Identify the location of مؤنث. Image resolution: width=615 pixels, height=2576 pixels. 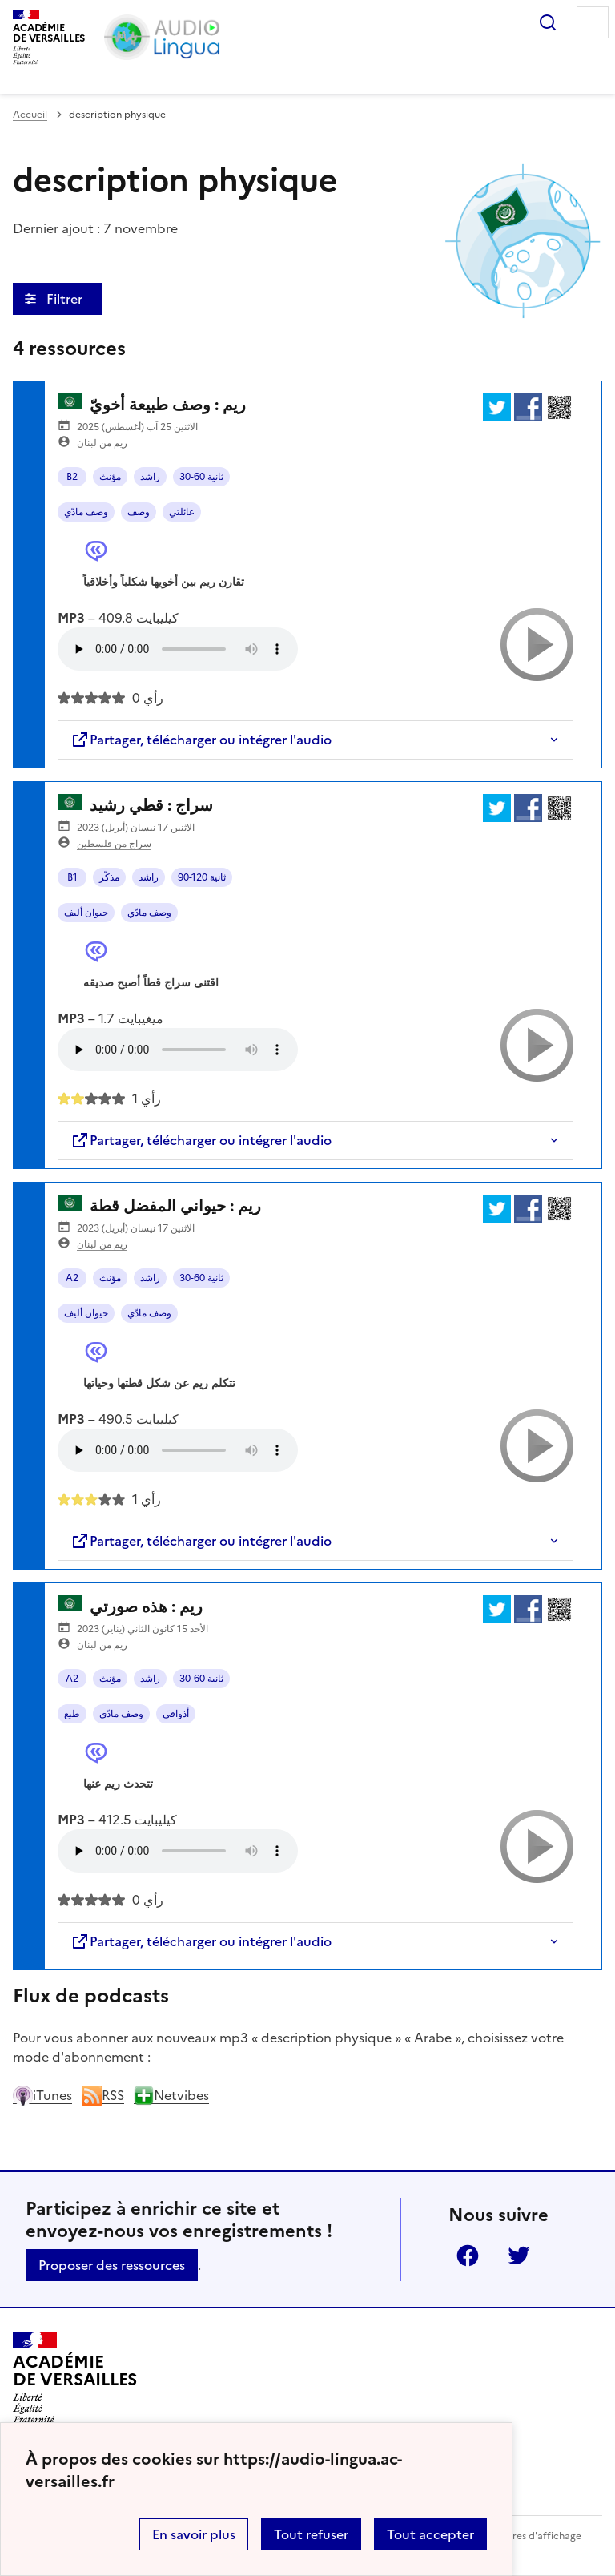
(110, 477).